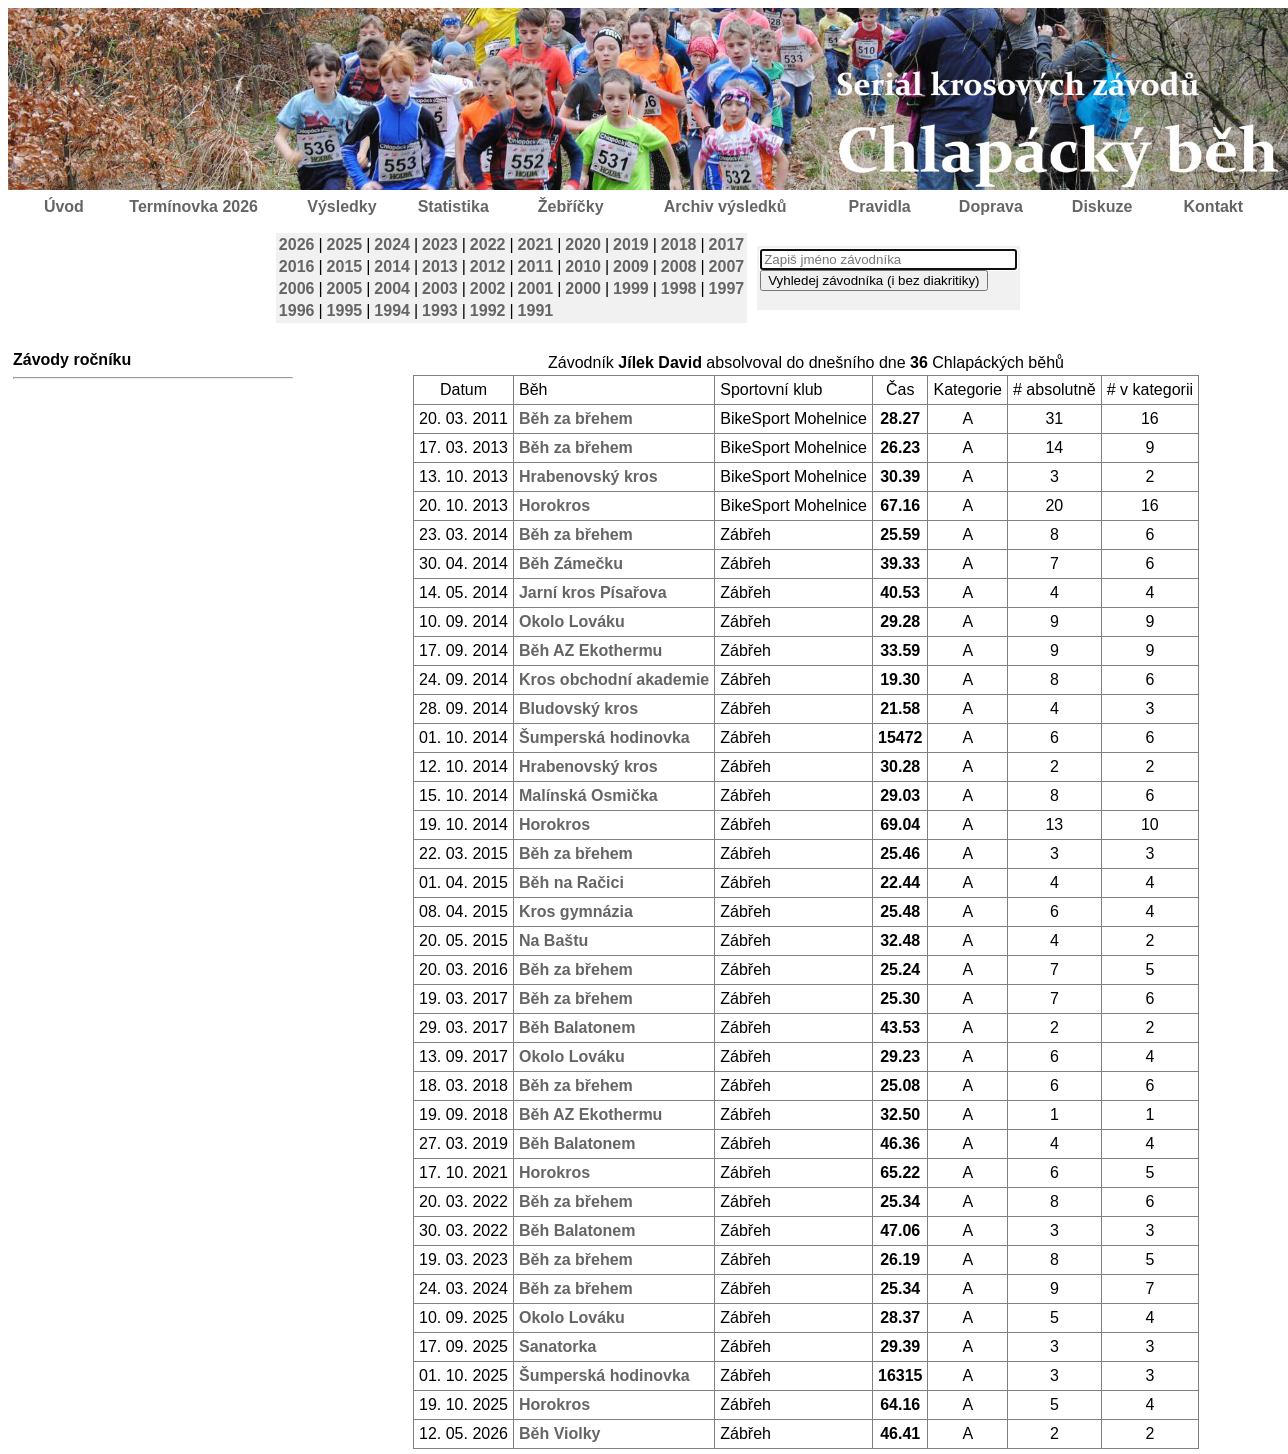 This screenshot has width=1288, height=1454. Describe the element at coordinates (727, 288) in the screenshot. I see `1997` at that location.